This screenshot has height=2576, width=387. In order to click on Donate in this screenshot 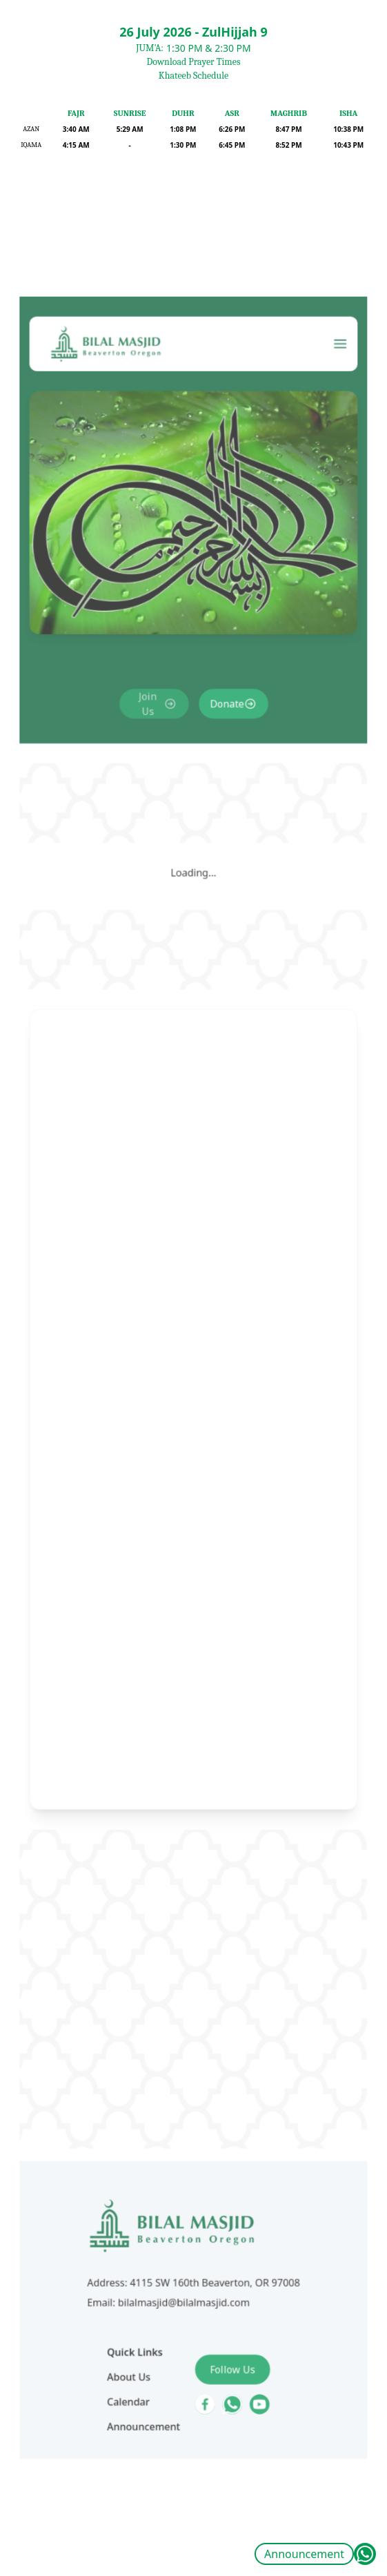, I will do `click(223, 784)`.